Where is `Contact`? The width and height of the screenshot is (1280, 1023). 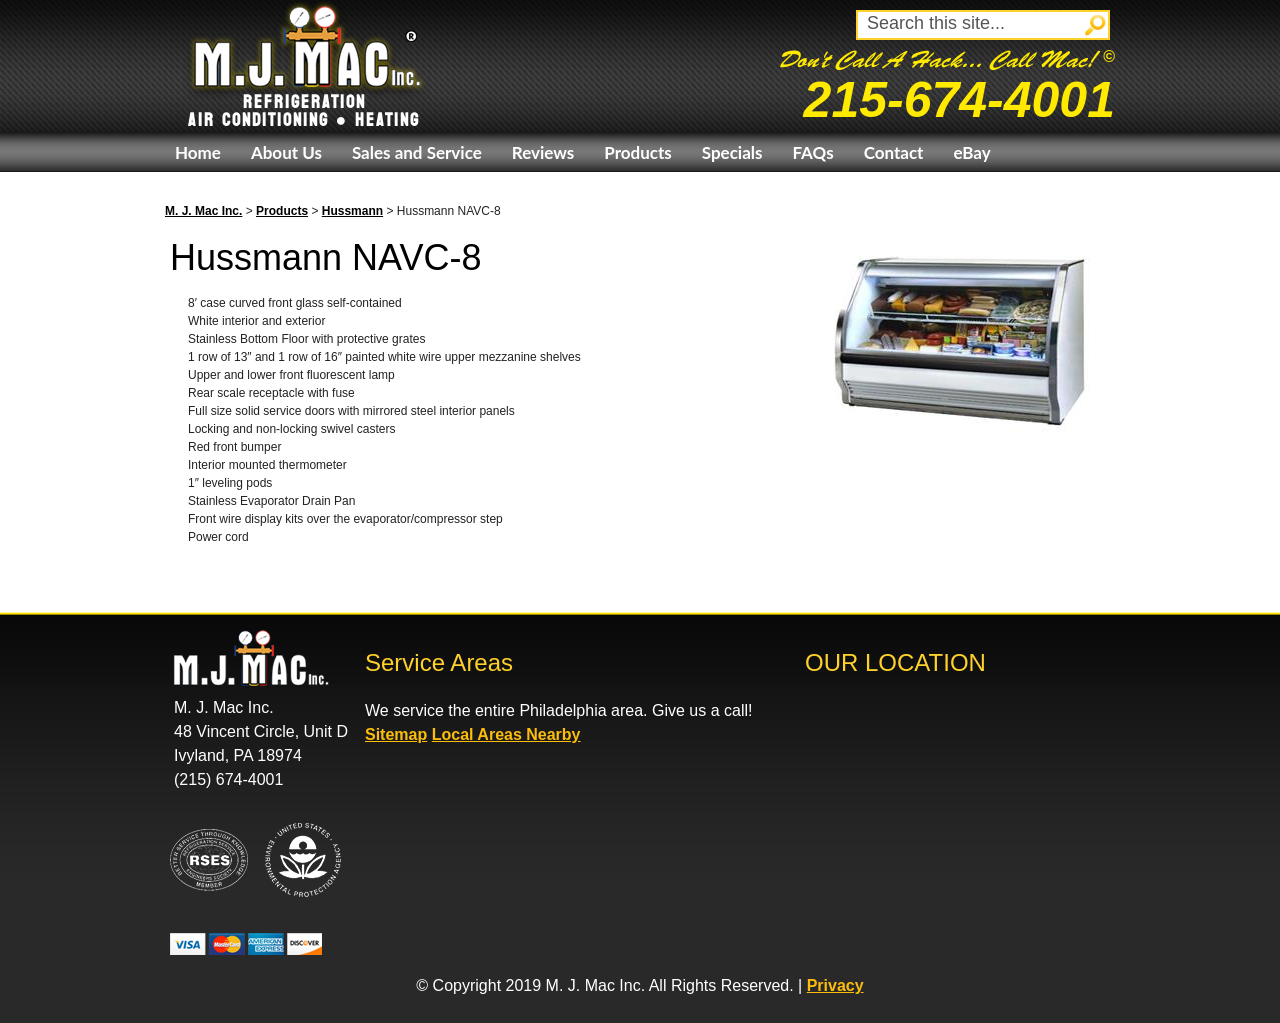 Contact is located at coordinates (894, 152).